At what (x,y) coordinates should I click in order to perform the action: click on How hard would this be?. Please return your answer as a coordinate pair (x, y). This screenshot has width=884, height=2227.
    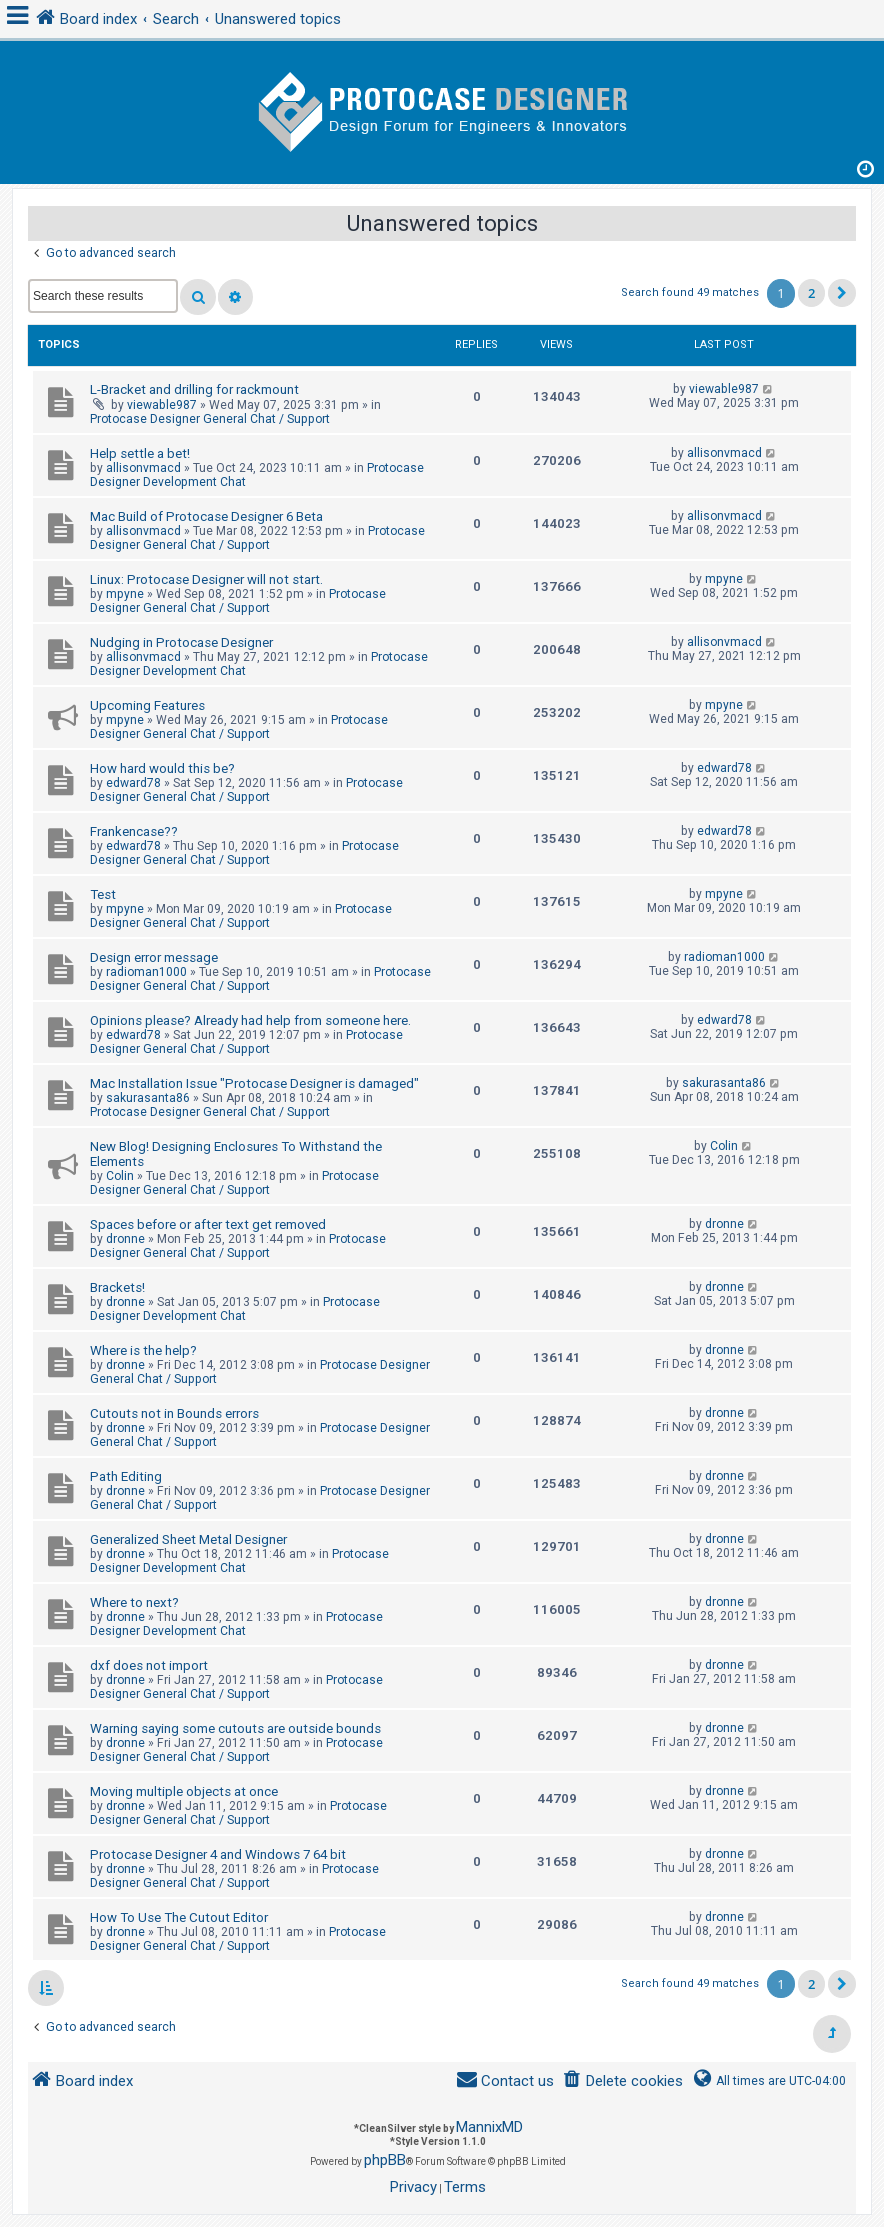
    Looking at the image, I should click on (162, 768).